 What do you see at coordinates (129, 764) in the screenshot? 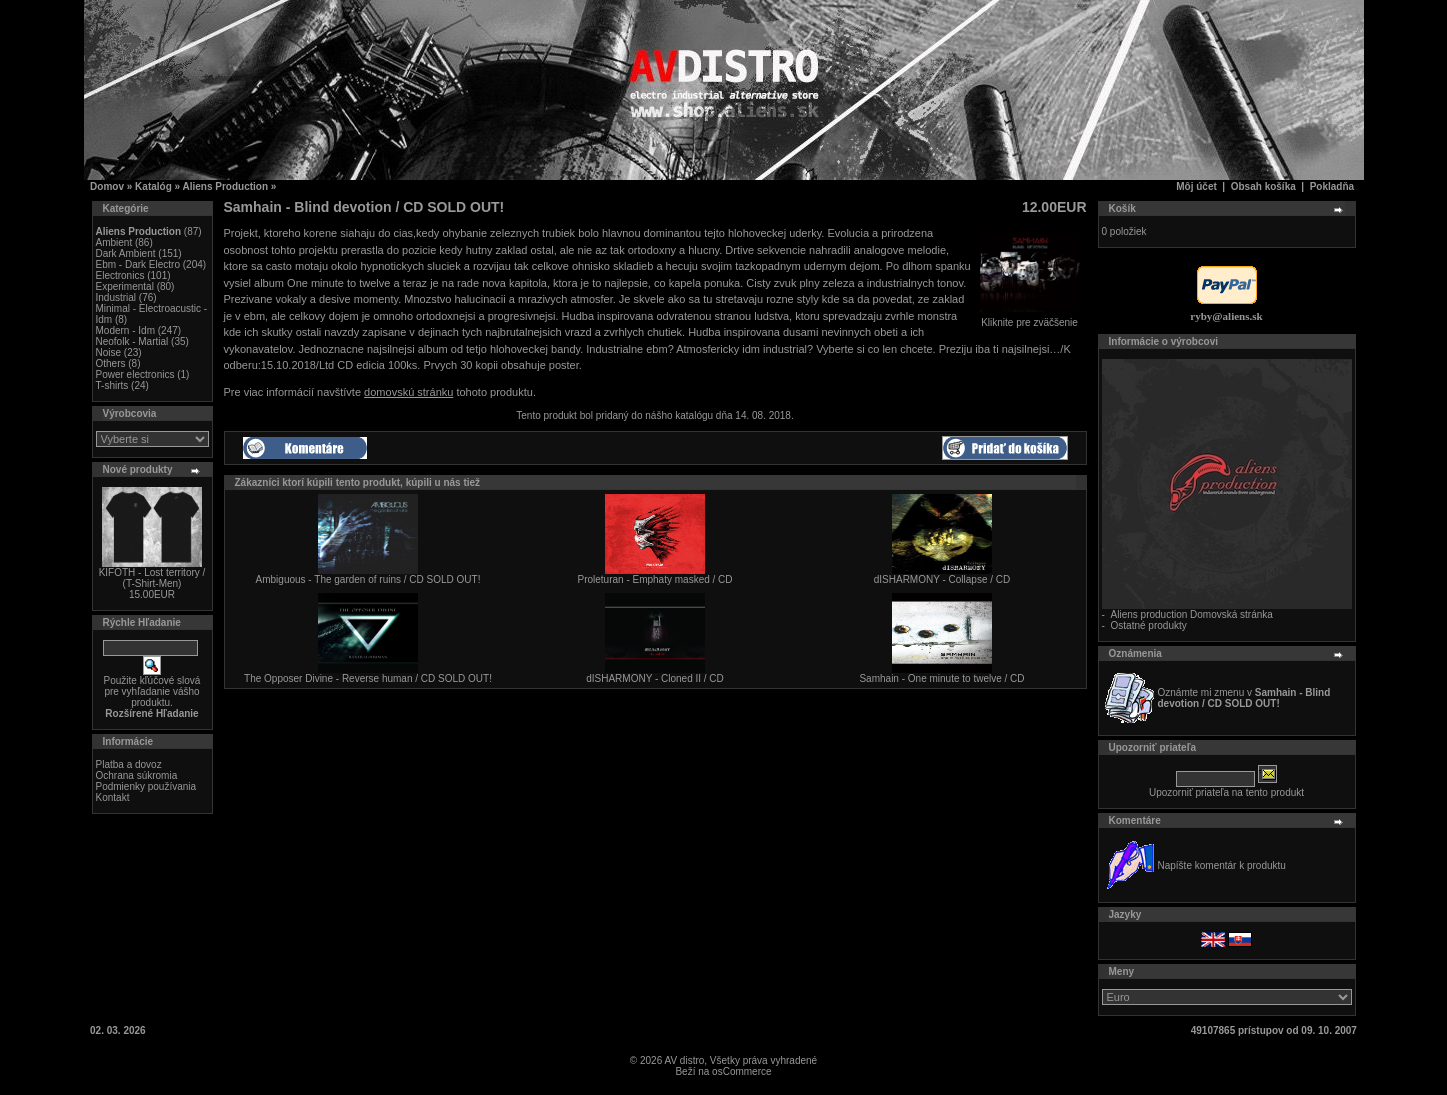
I see `Platba a dovoz` at bounding box center [129, 764].